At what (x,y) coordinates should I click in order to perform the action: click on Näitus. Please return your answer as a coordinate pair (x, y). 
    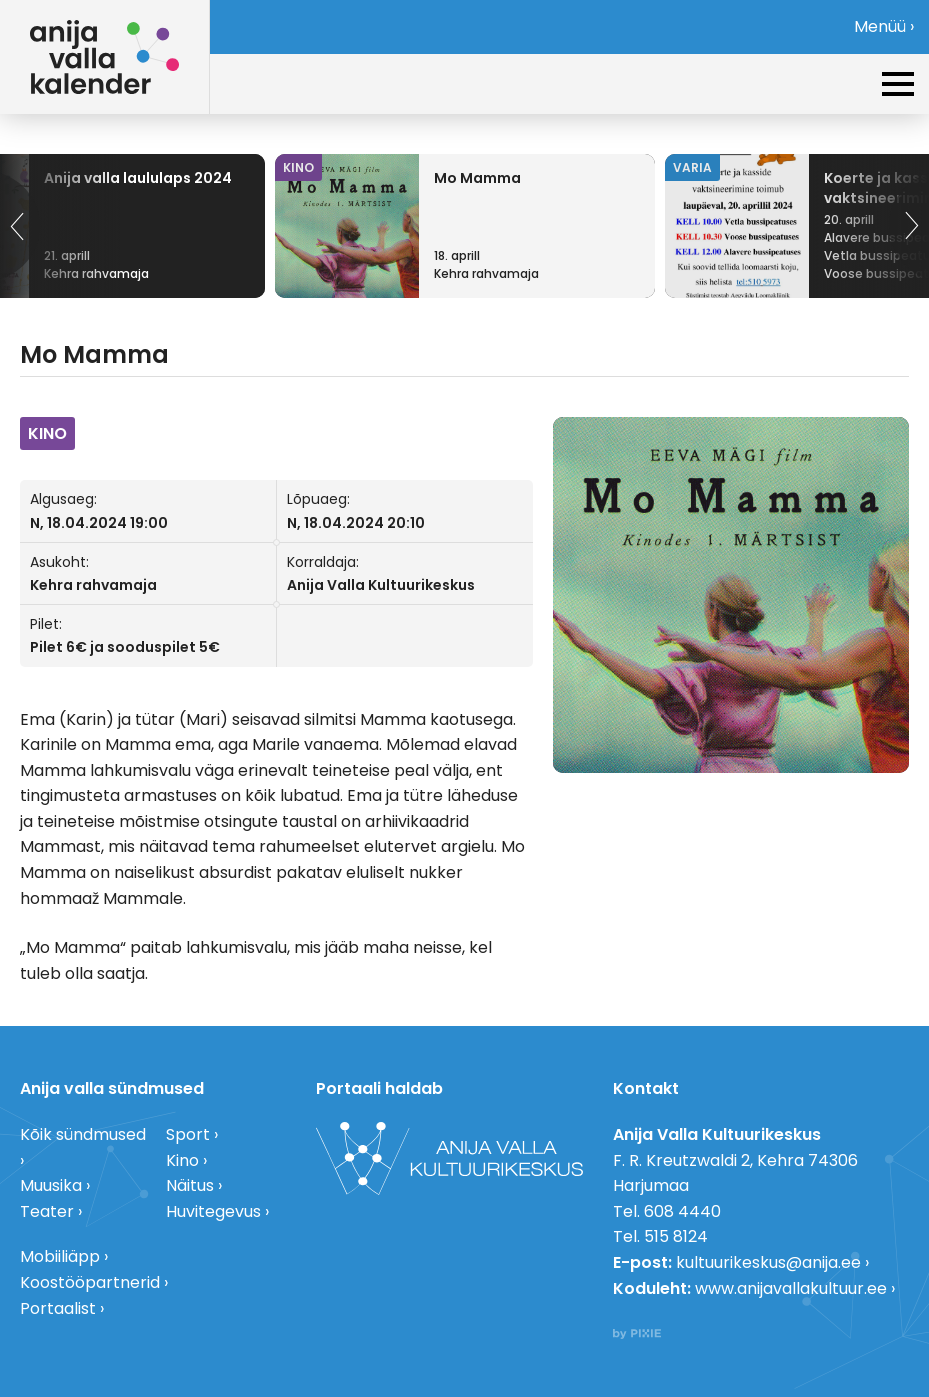
    Looking at the image, I should click on (190, 1185).